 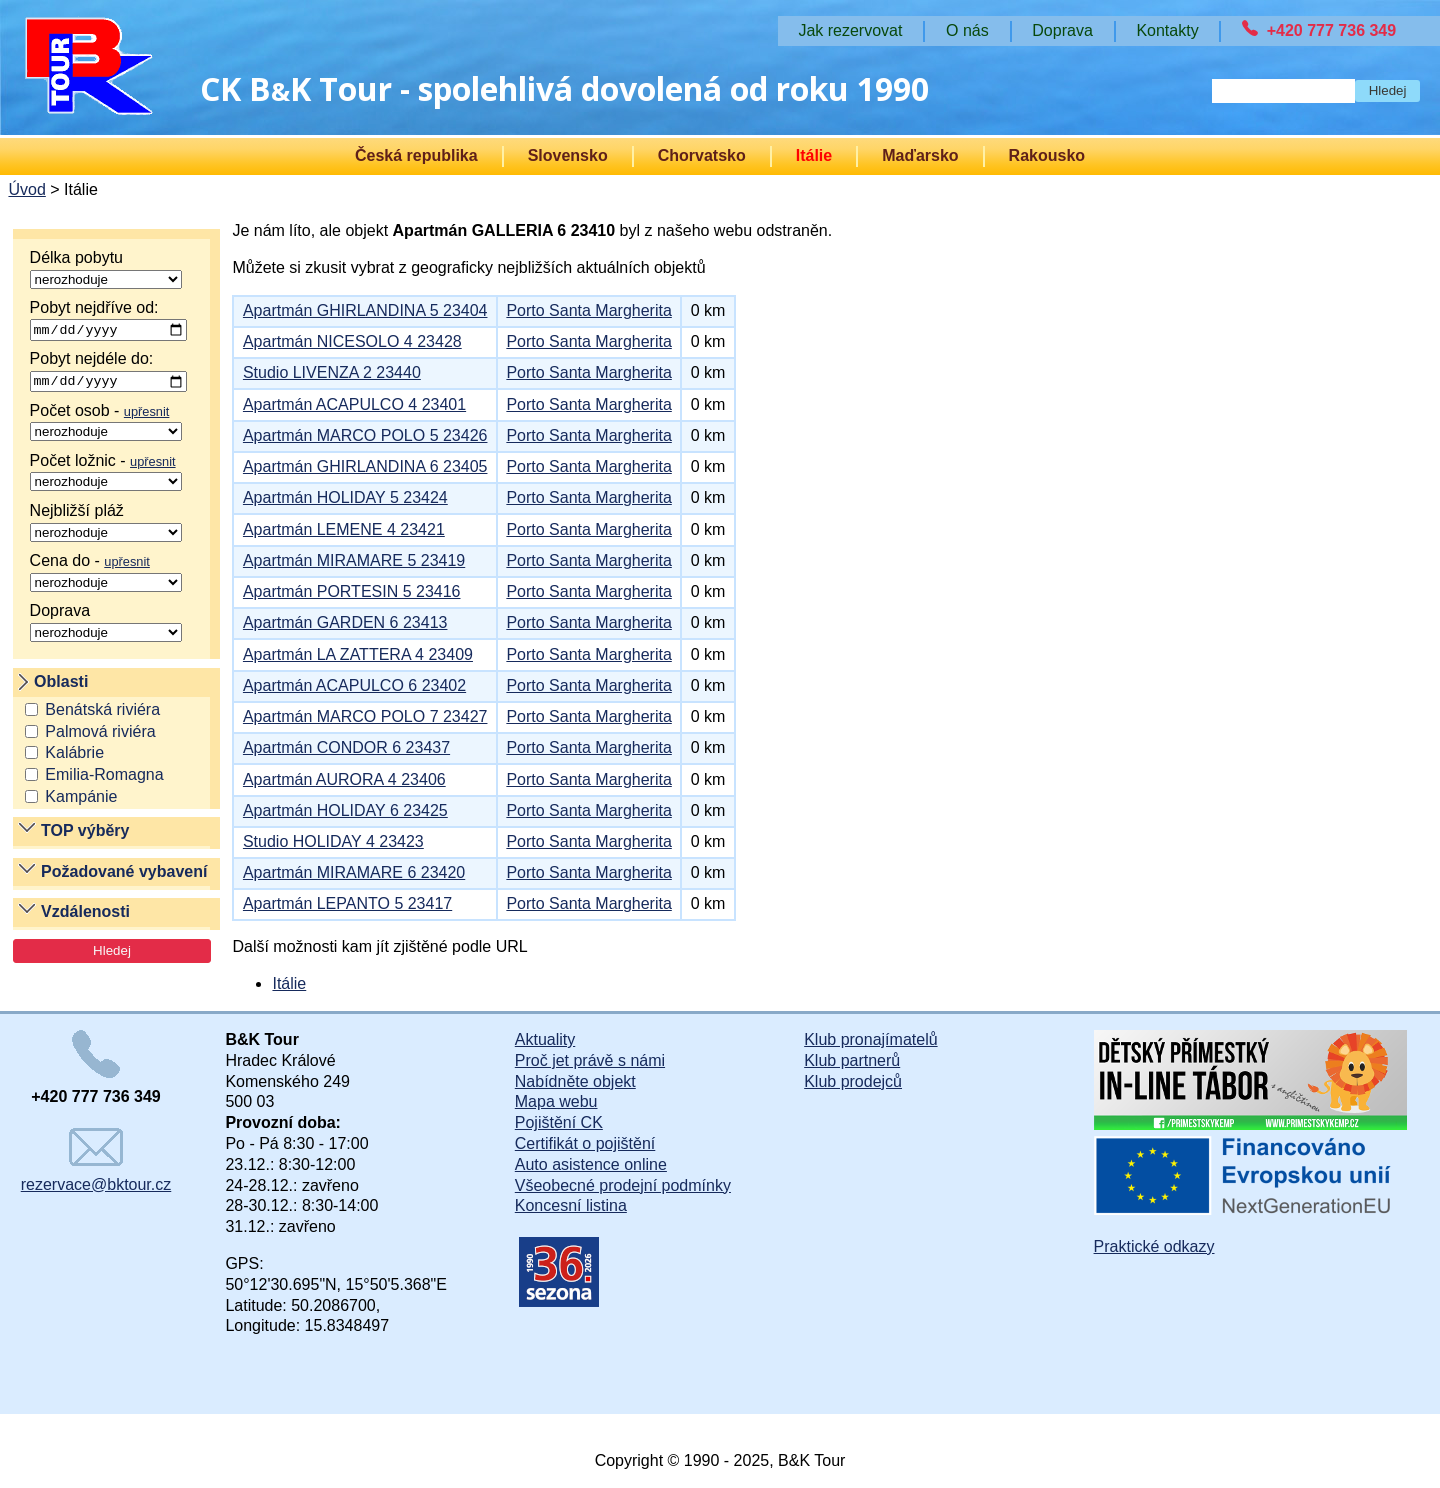 I want to click on Úvod, so click(x=26, y=189).